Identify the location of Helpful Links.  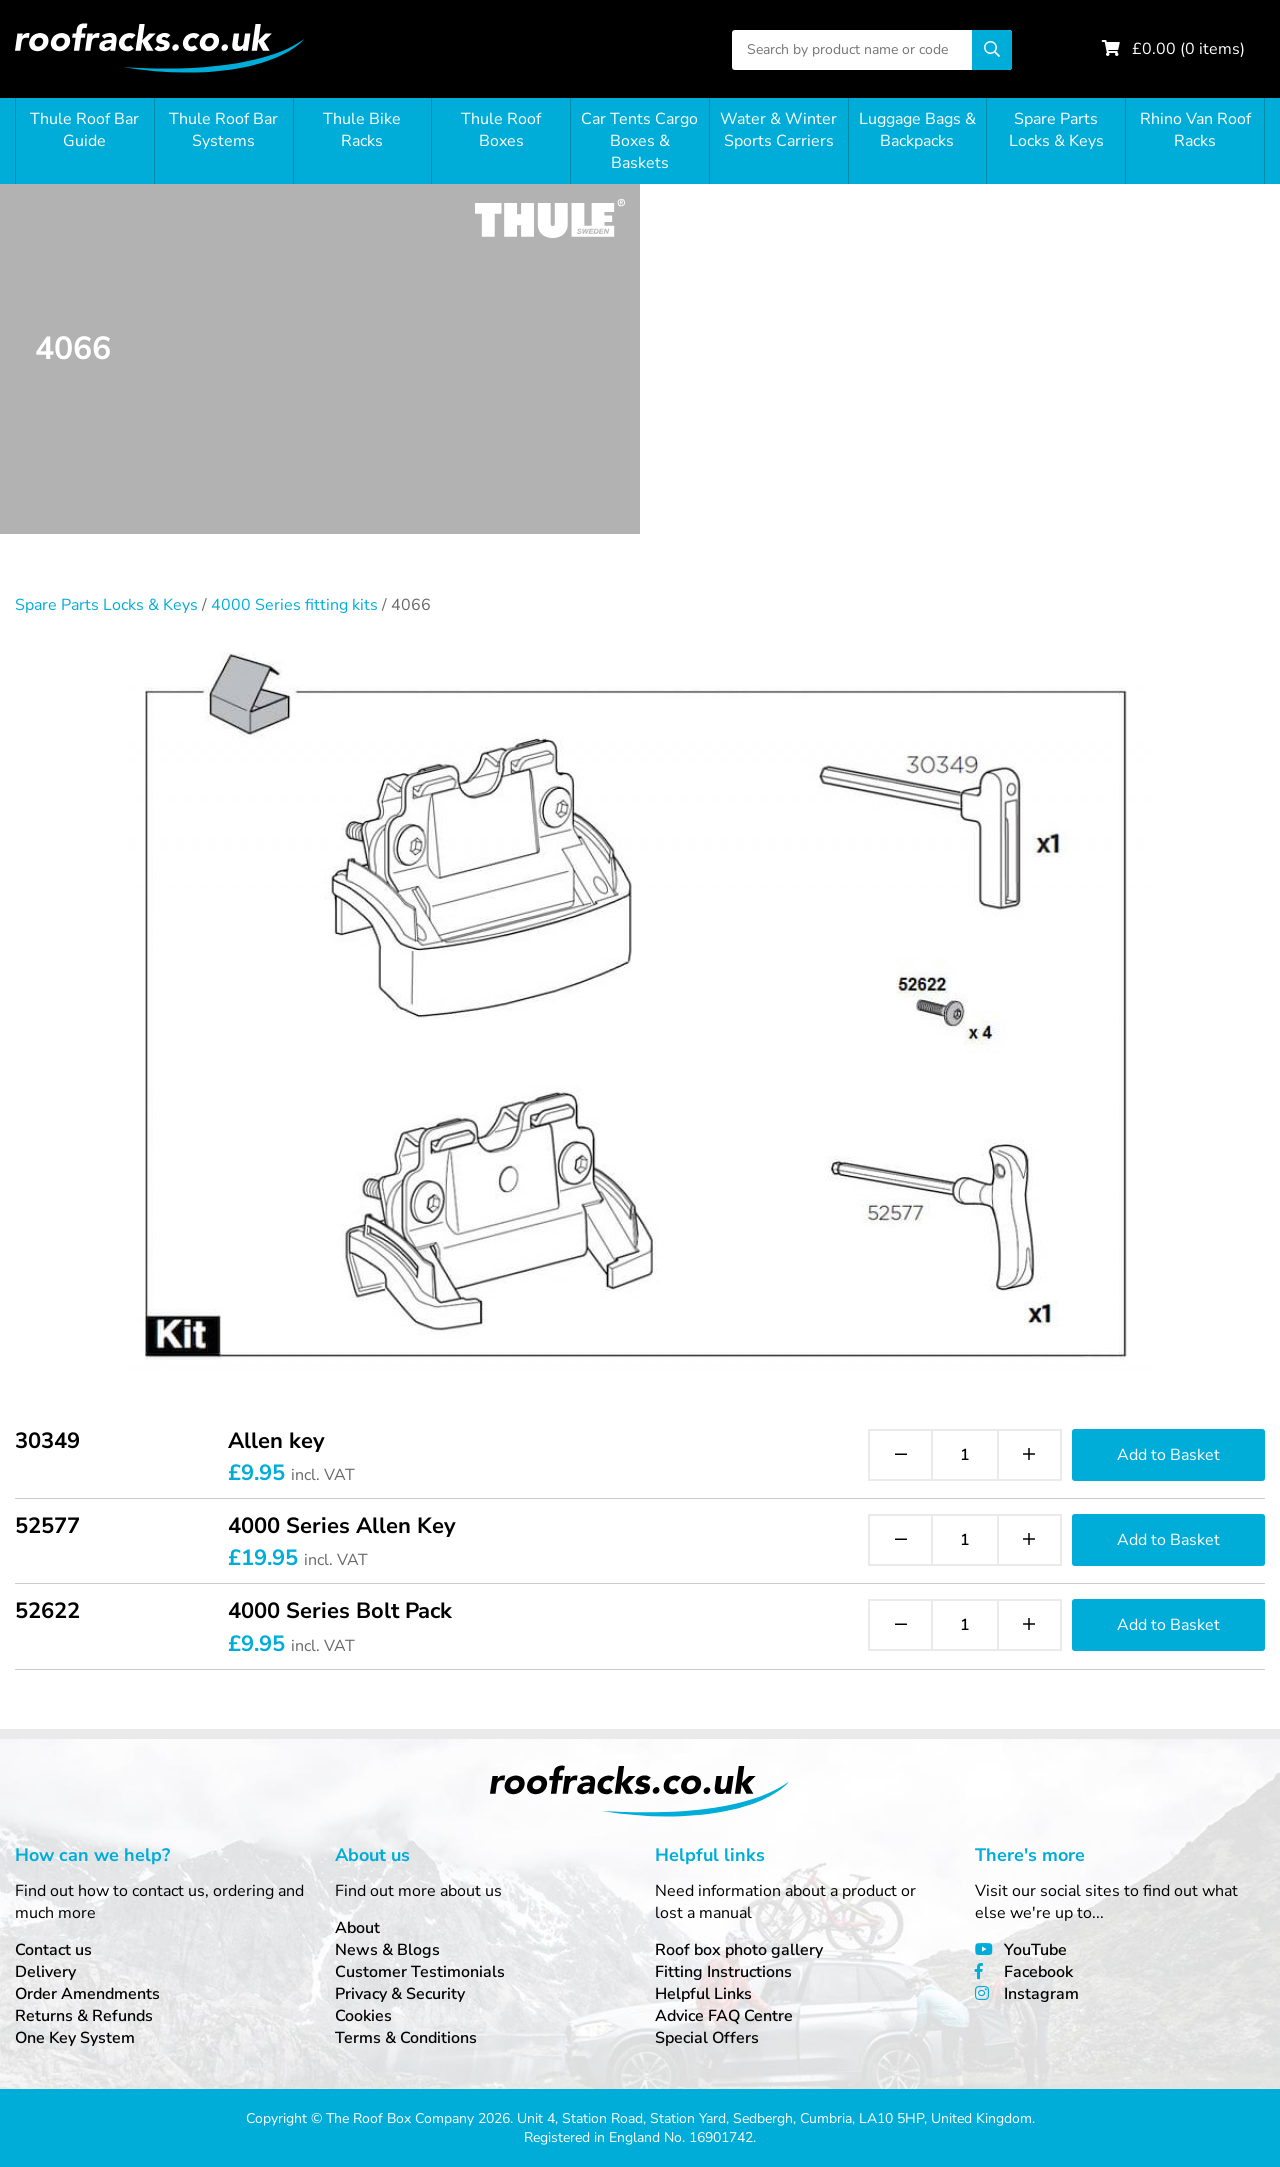
(703, 1994).